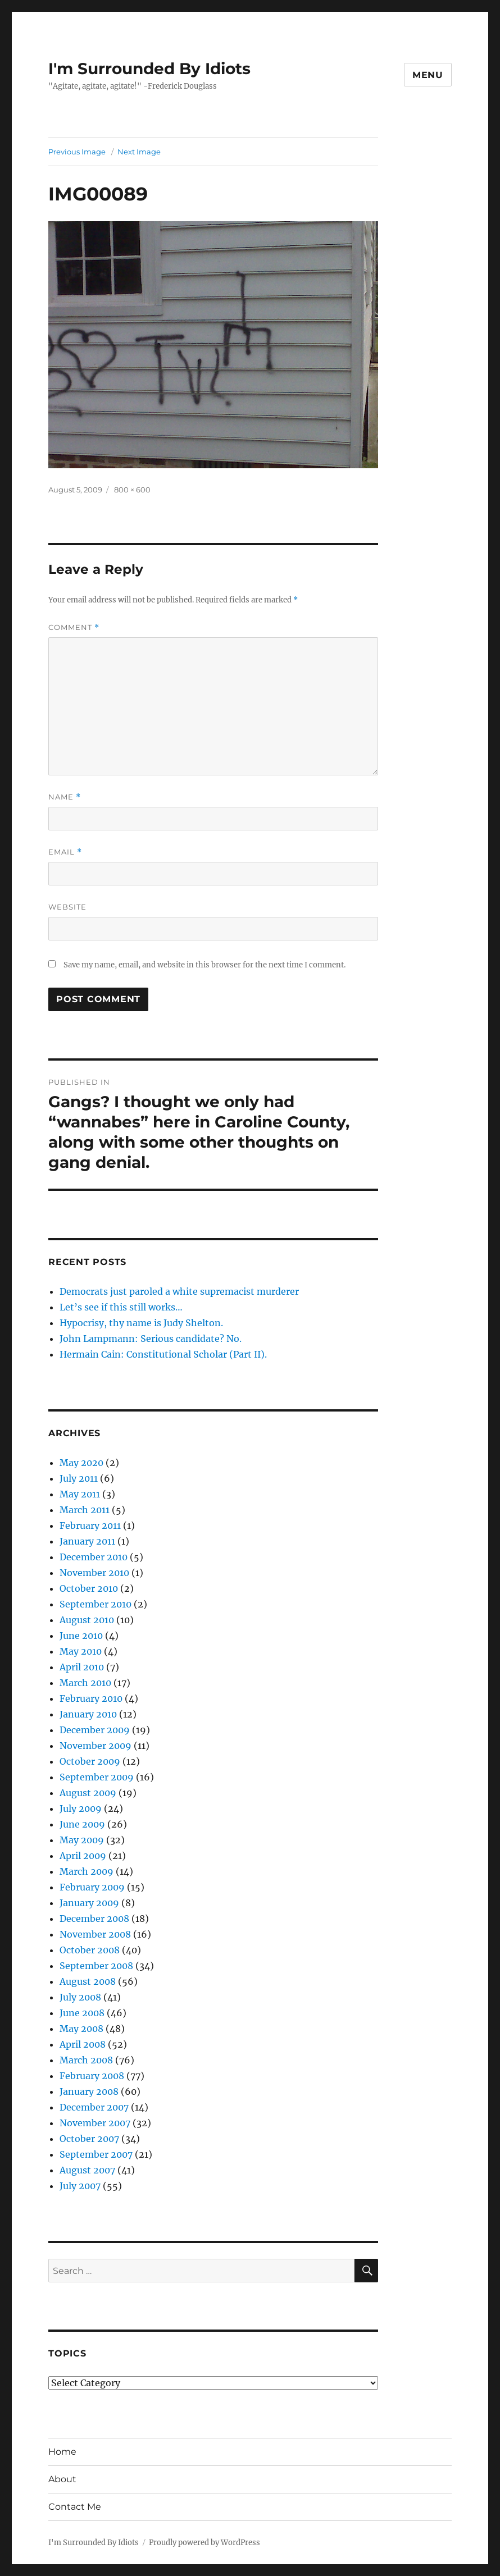  Describe the element at coordinates (86, 1871) in the screenshot. I see `March 2009` at that location.